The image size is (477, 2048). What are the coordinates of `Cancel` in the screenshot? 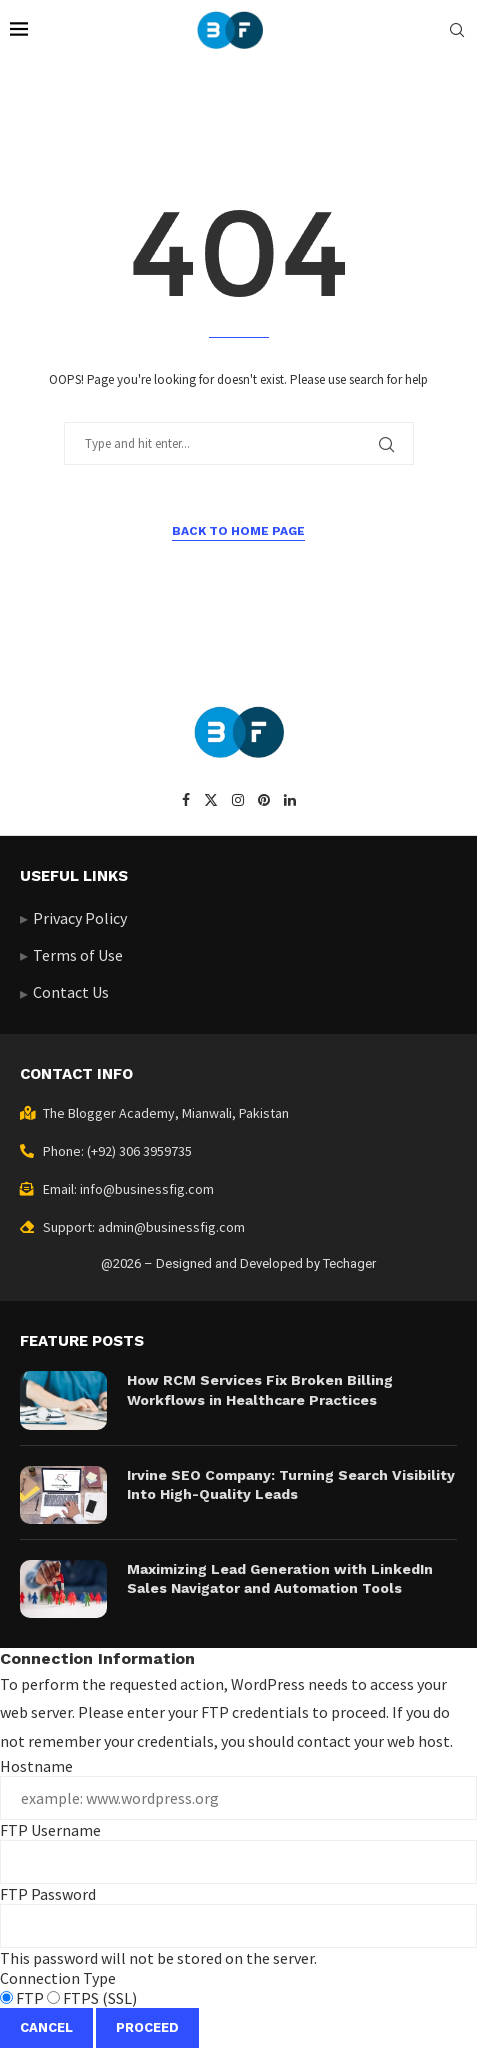 It's located at (46, 2027).